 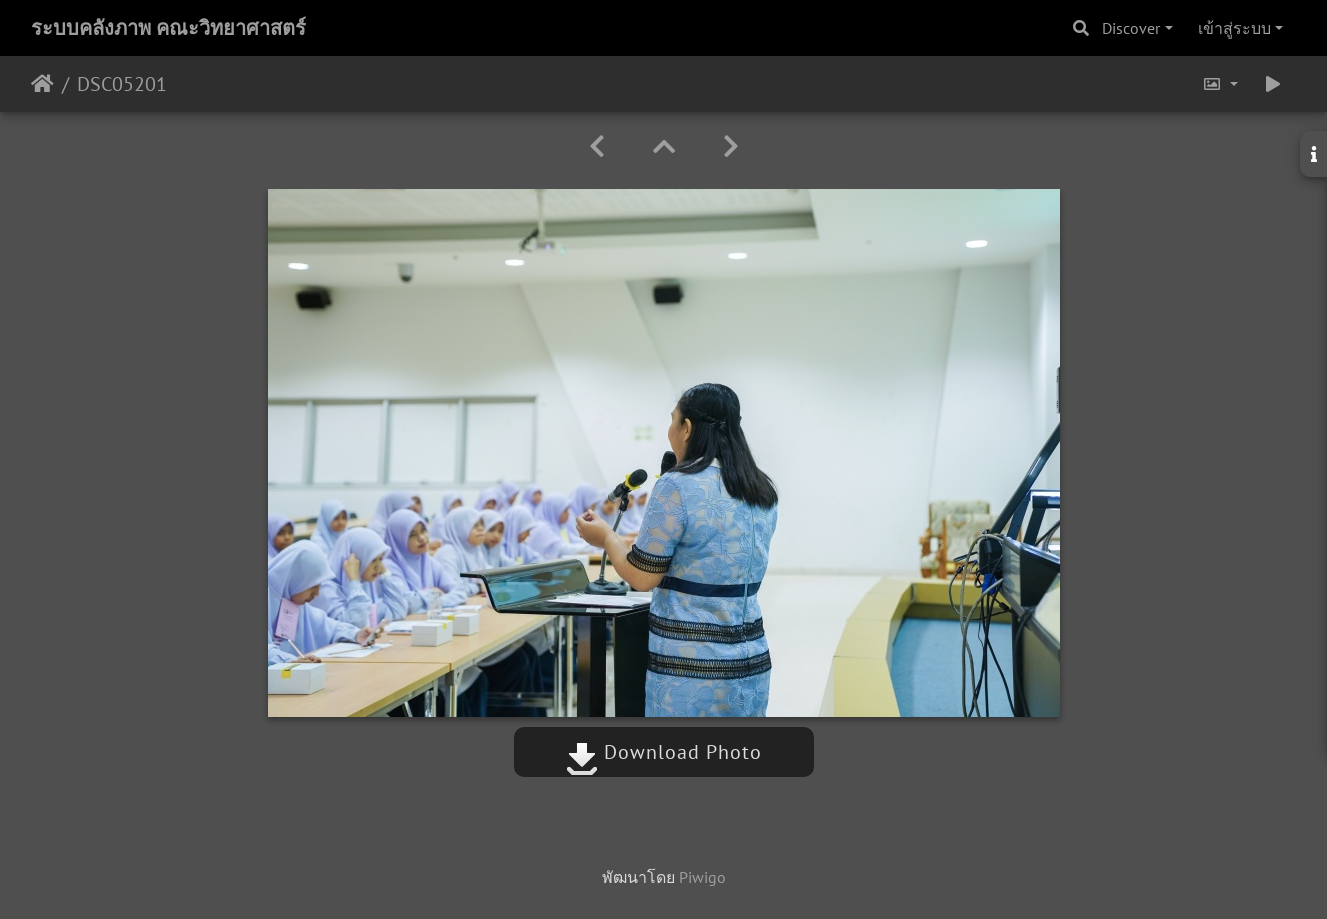 What do you see at coordinates (664, 752) in the screenshot?
I see `Download Photo` at bounding box center [664, 752].